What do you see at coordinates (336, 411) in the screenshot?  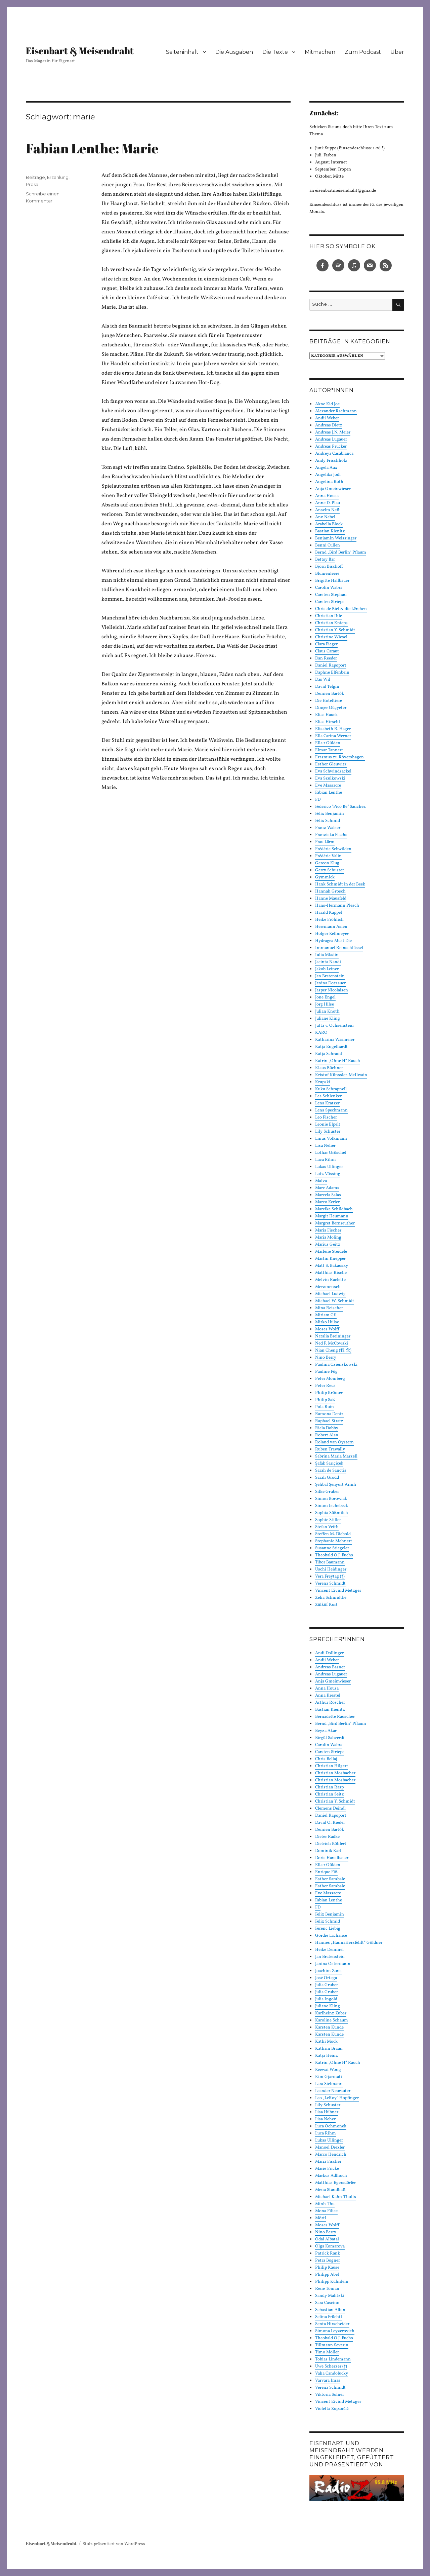 I see `Alexander Rachmann` at bounding box center [336, 411].